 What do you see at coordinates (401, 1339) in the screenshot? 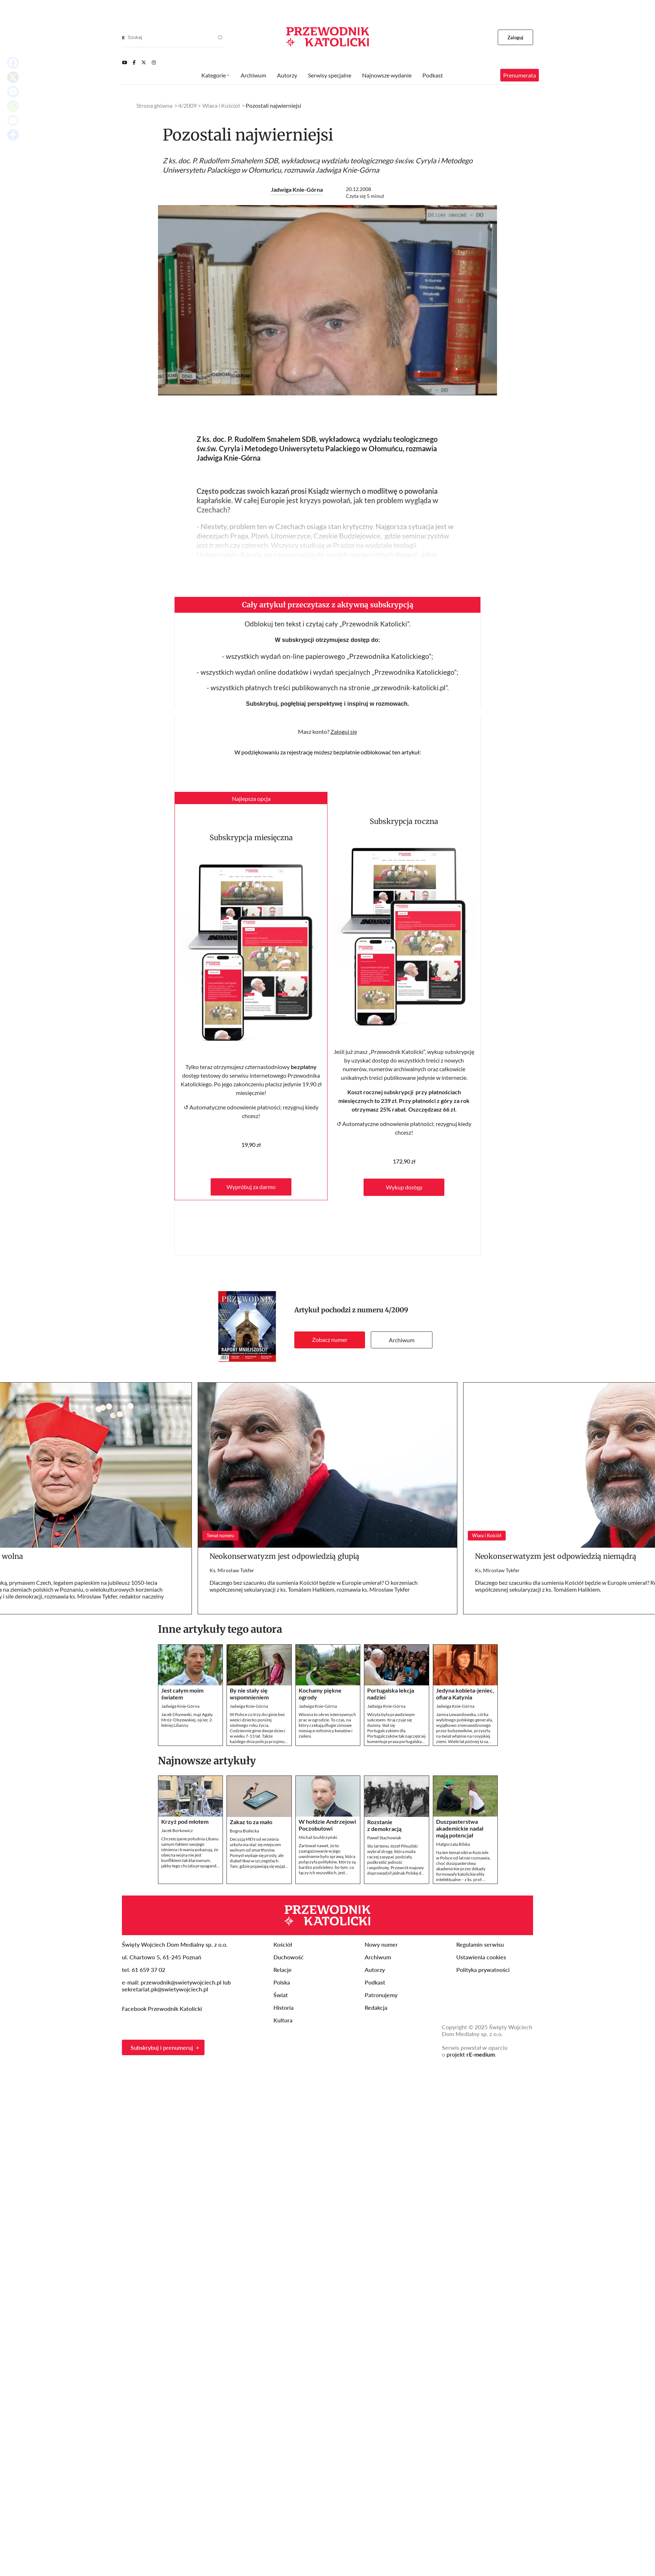
I see `Archiwum` at bounding box center [401, 1339].